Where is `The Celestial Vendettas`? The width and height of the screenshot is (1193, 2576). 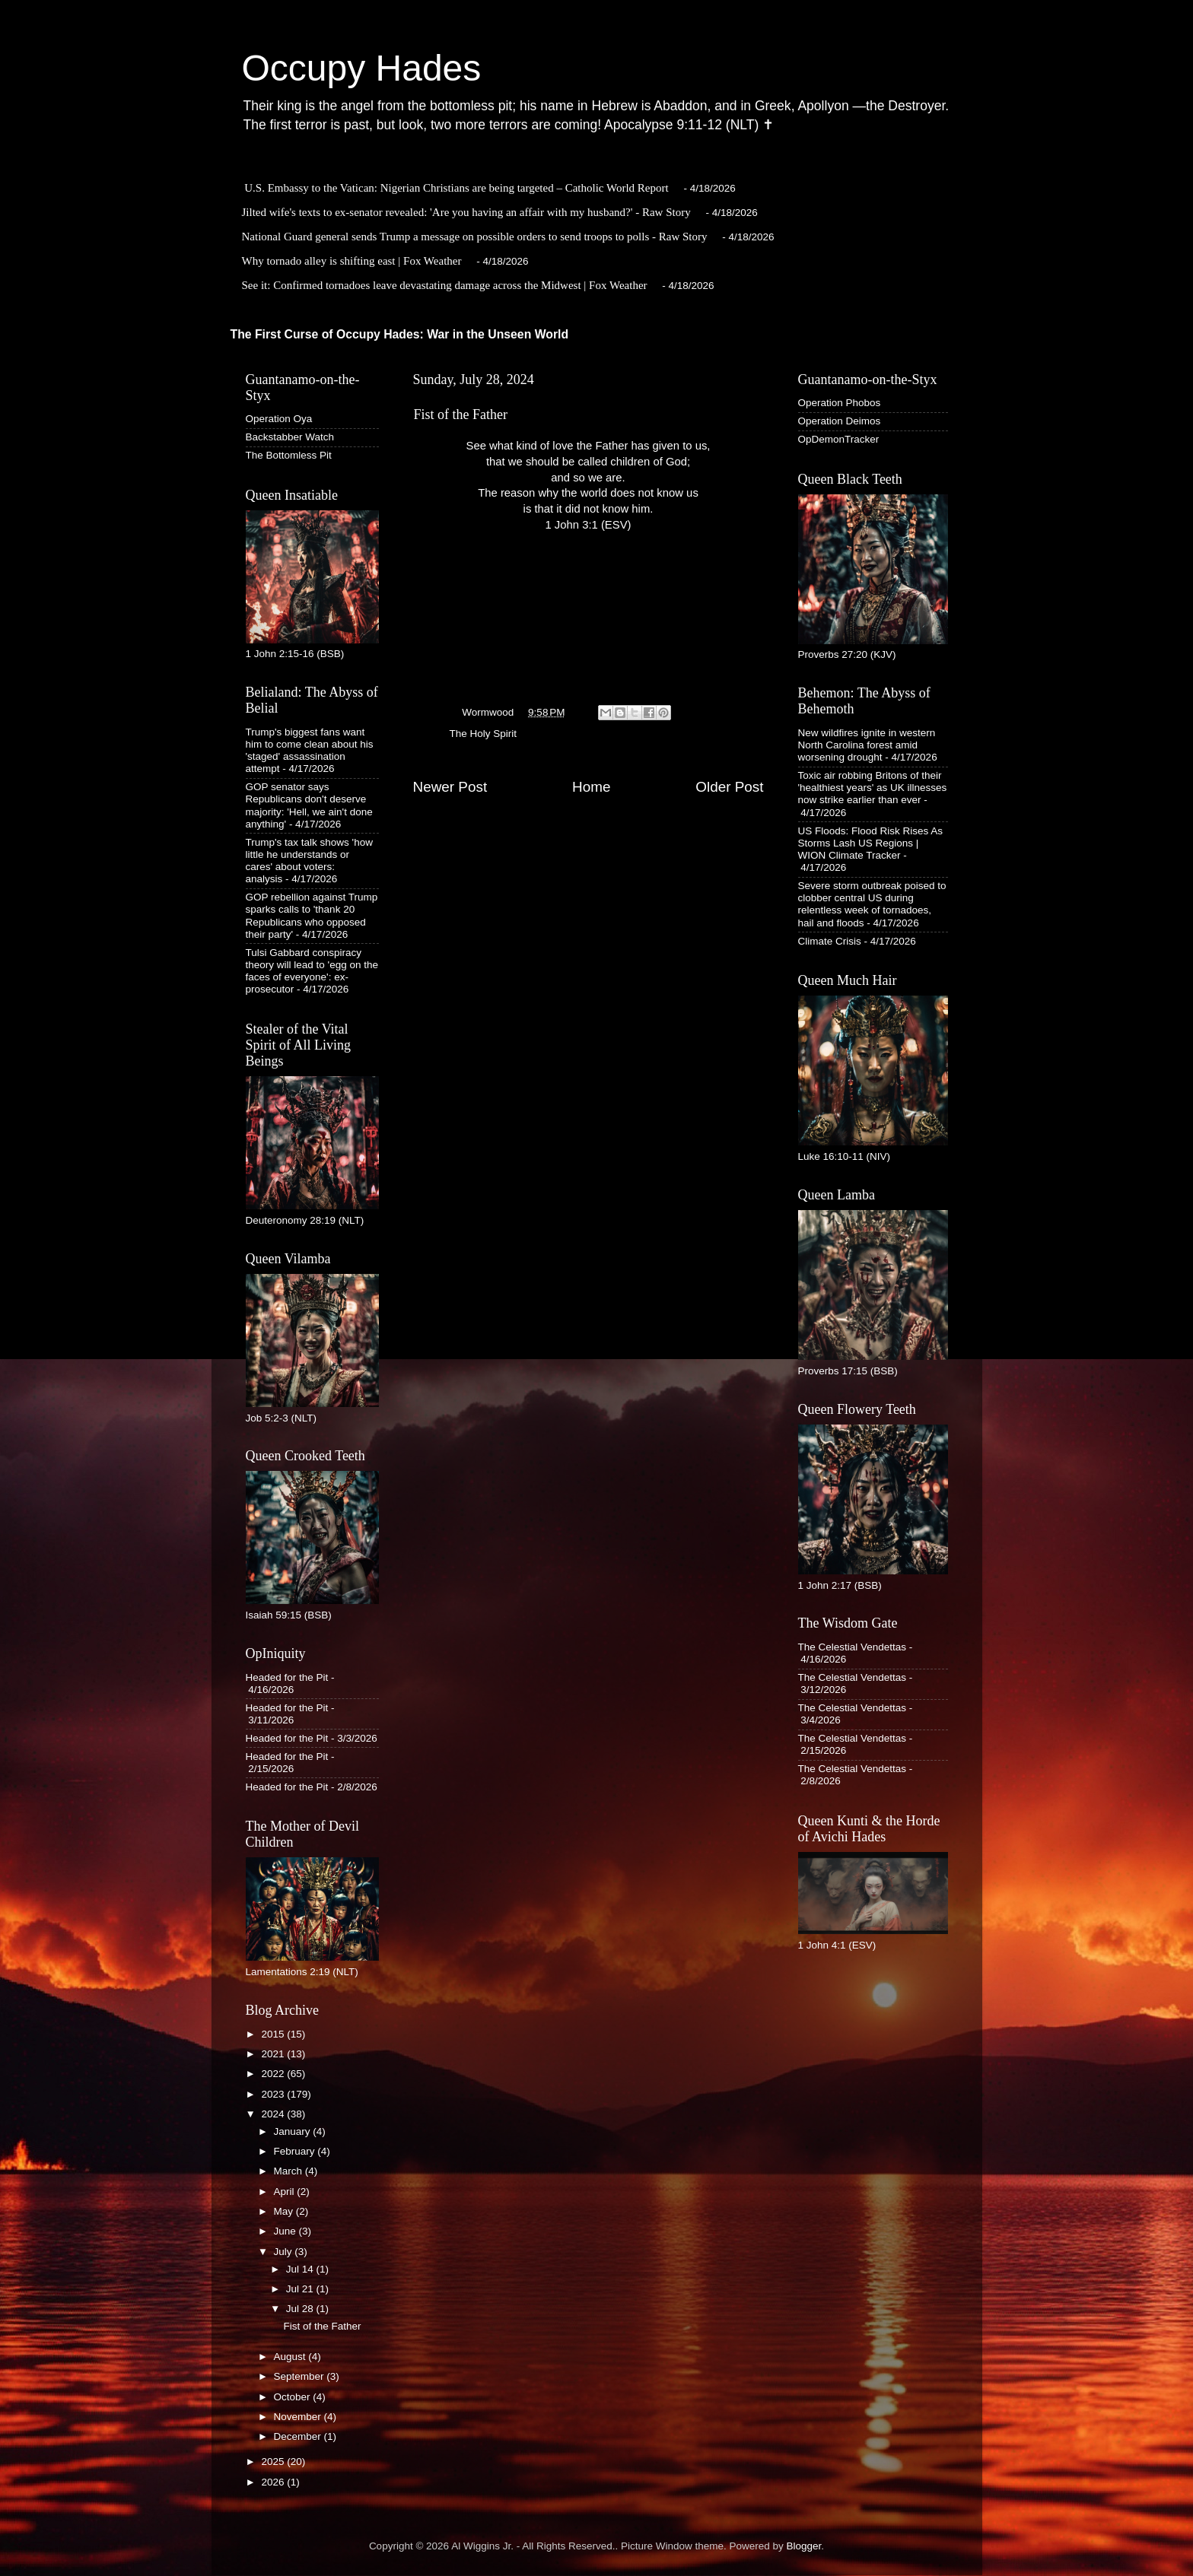
The Celestial Vendettas is located at coordinates (852, 1647).